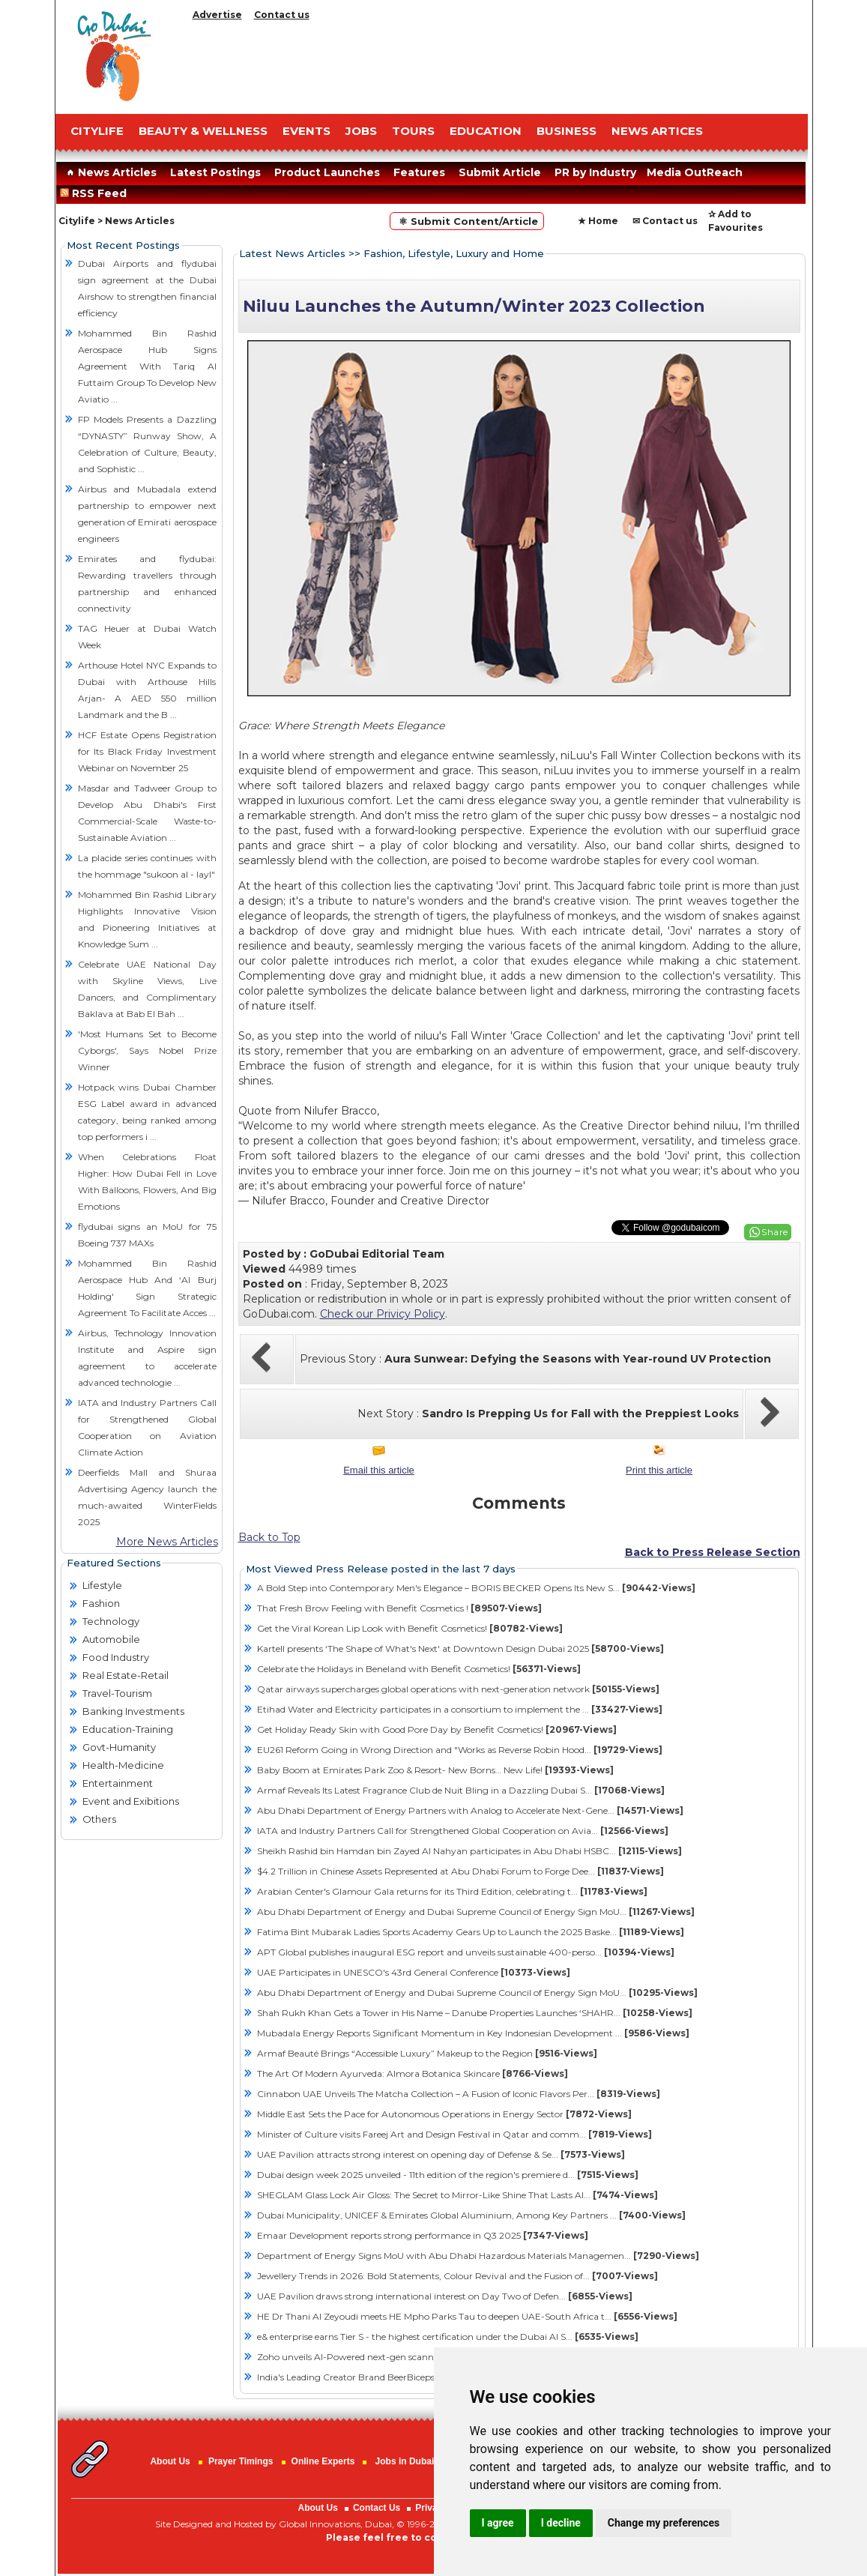  I want to click on Advertise, so click(217, 14).